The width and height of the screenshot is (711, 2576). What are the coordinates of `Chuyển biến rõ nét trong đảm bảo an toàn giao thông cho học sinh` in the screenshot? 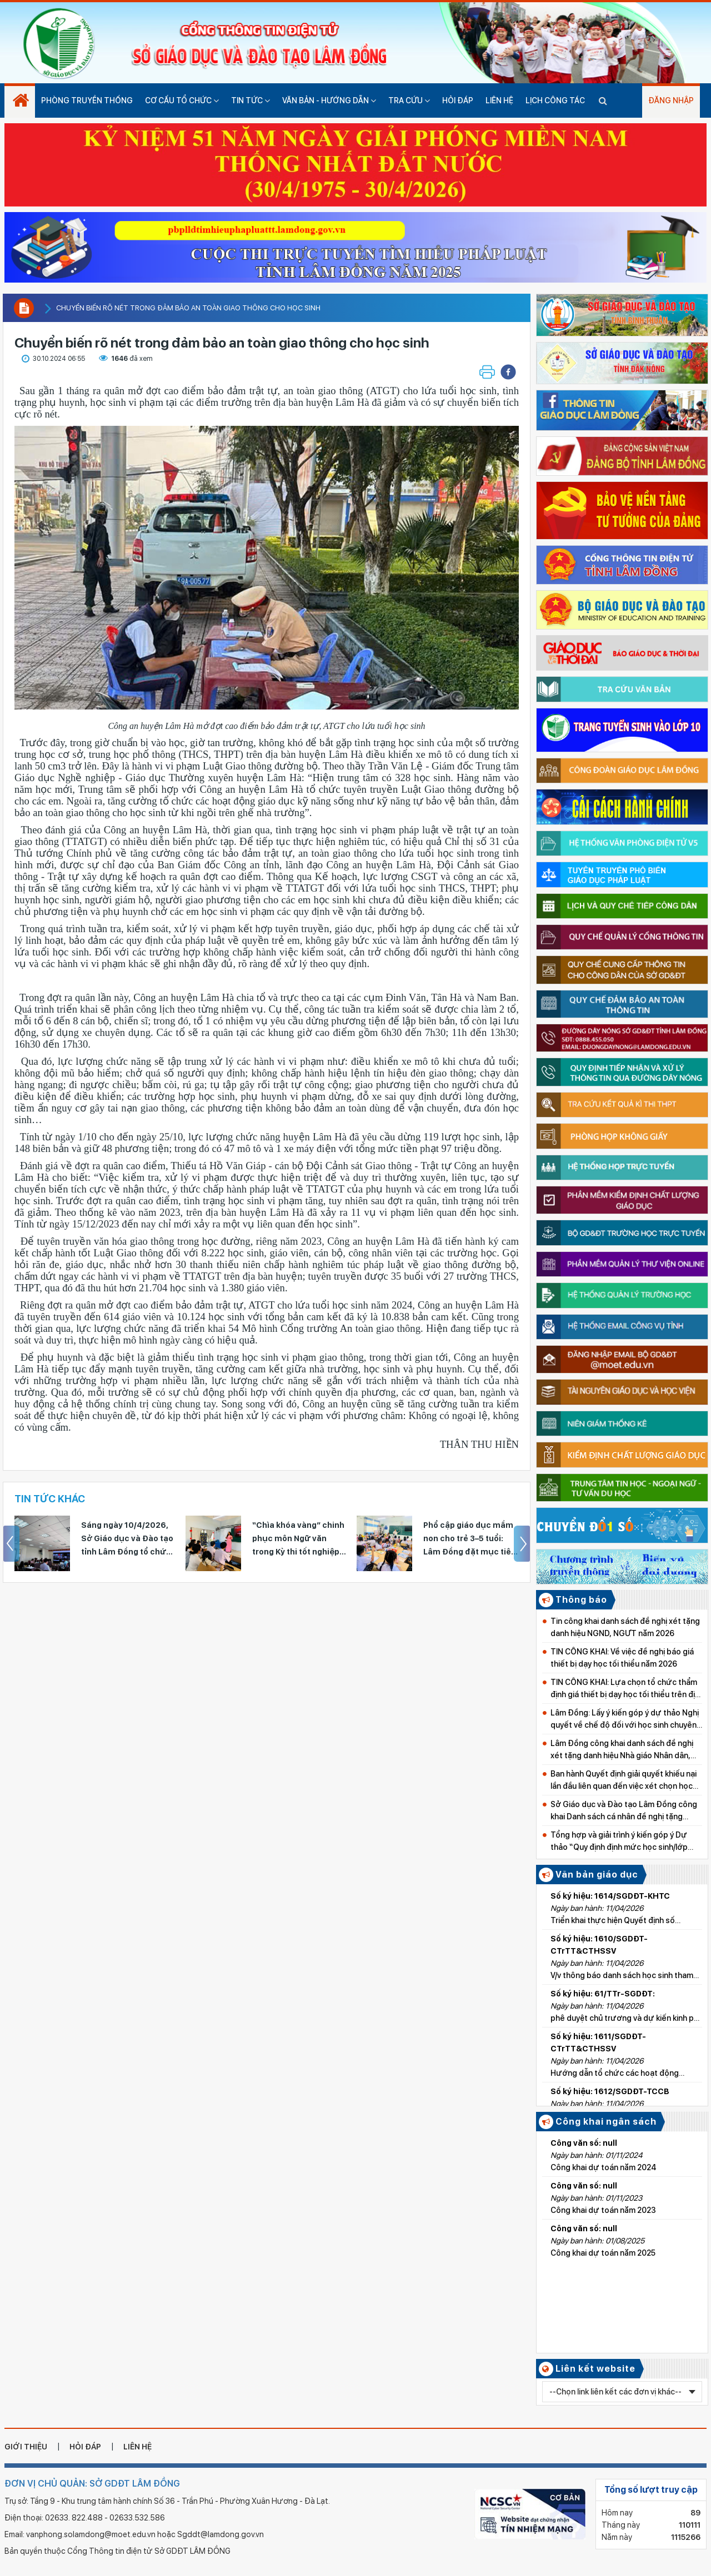 It's located at (188, 308).